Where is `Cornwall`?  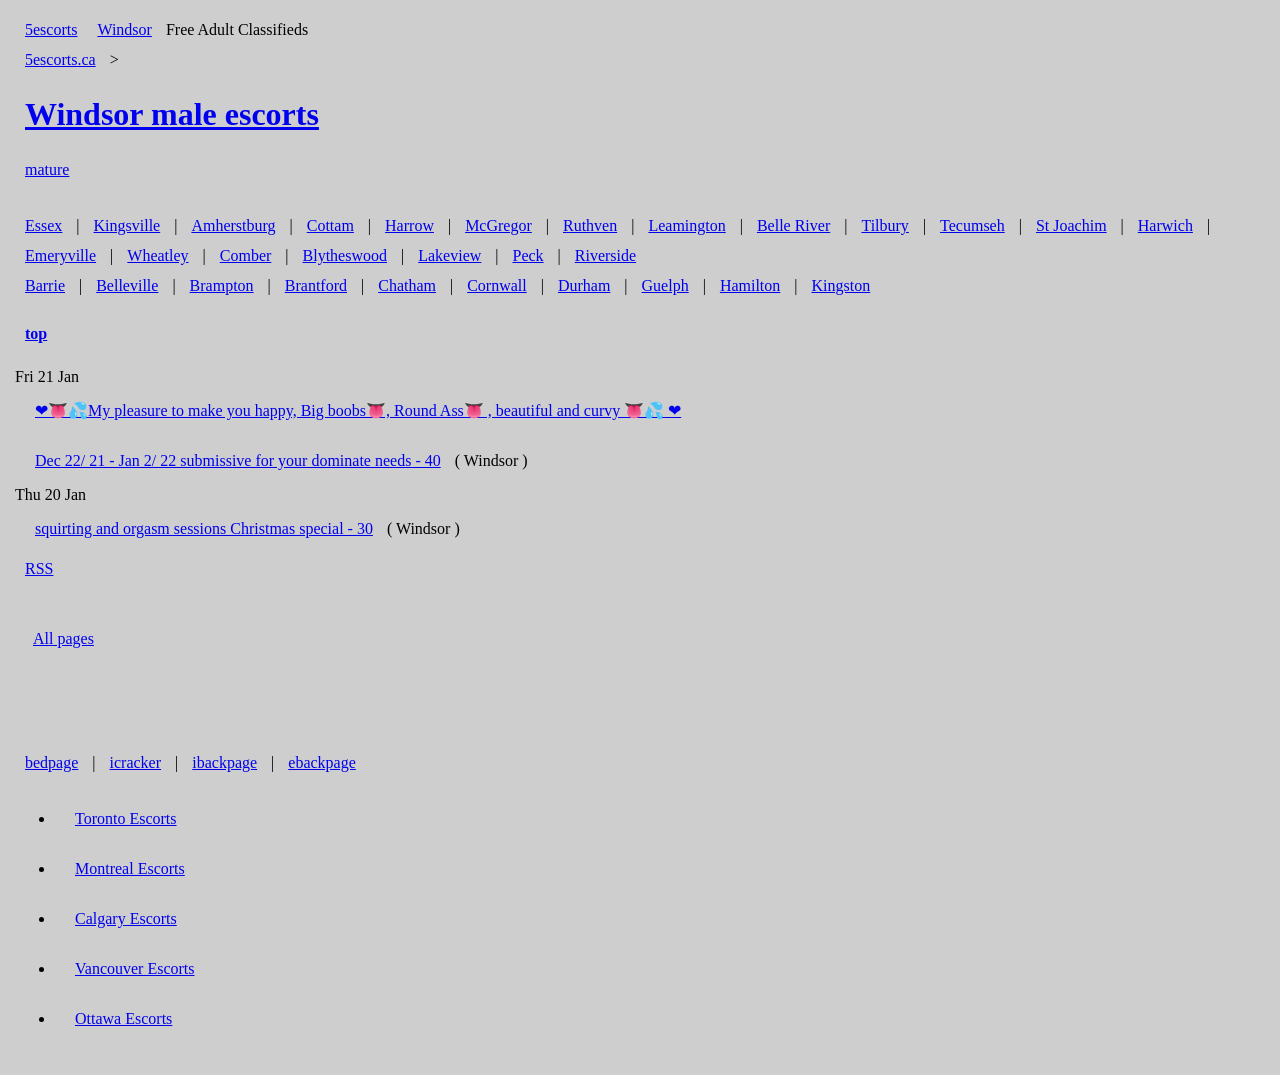
Cornwall is located at coordinates (497, 285).